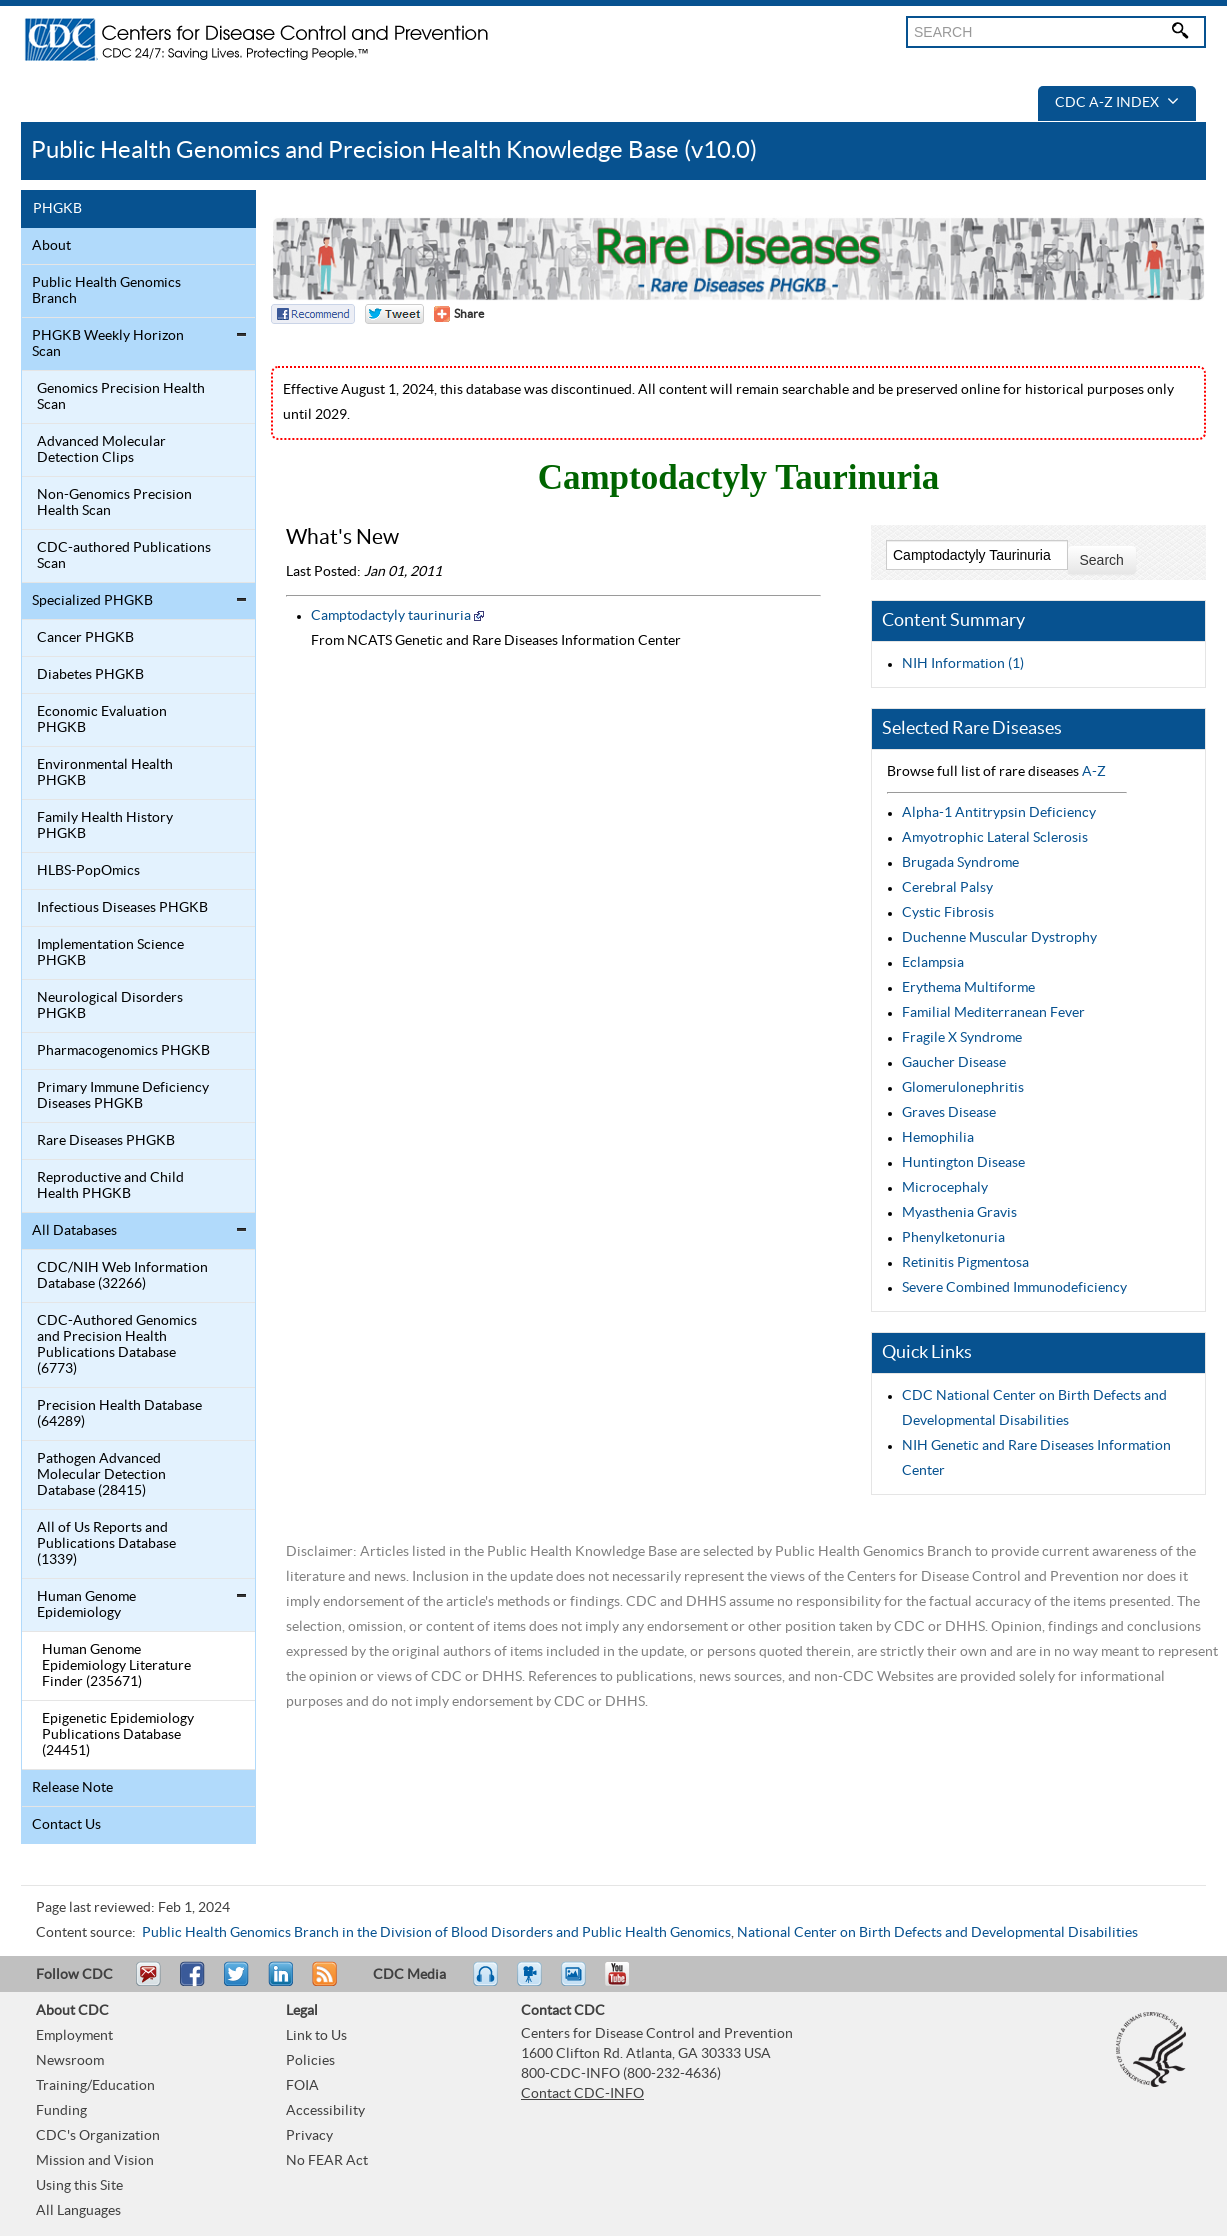 The width and height of the screenshot is (1227, 2236). I want to click on Amyotrophic Lateral Sclerosis, so click(995, 838).